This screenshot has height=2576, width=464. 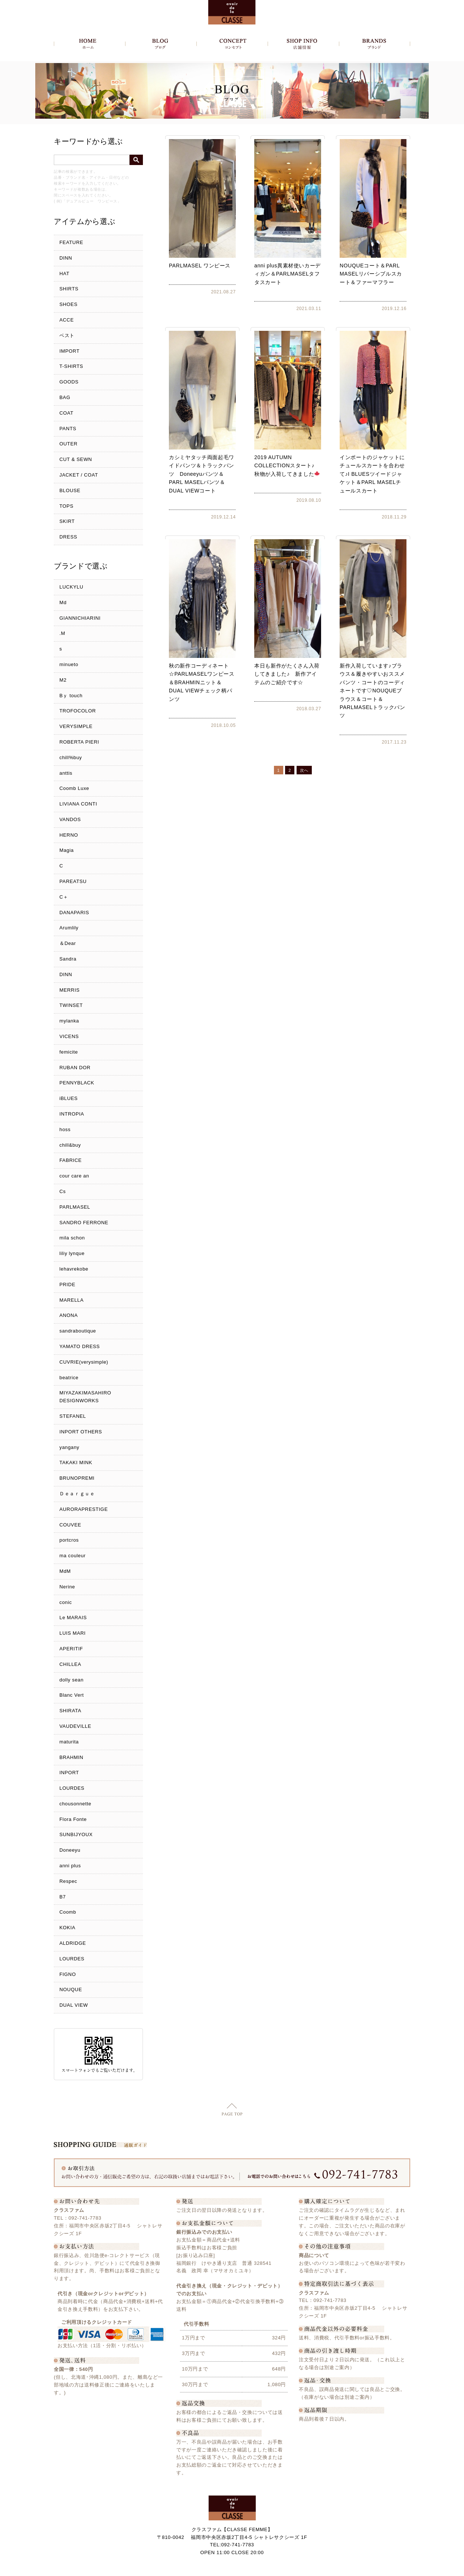 I want to click on TROFOCOLOR, so click(x=77, y=711).